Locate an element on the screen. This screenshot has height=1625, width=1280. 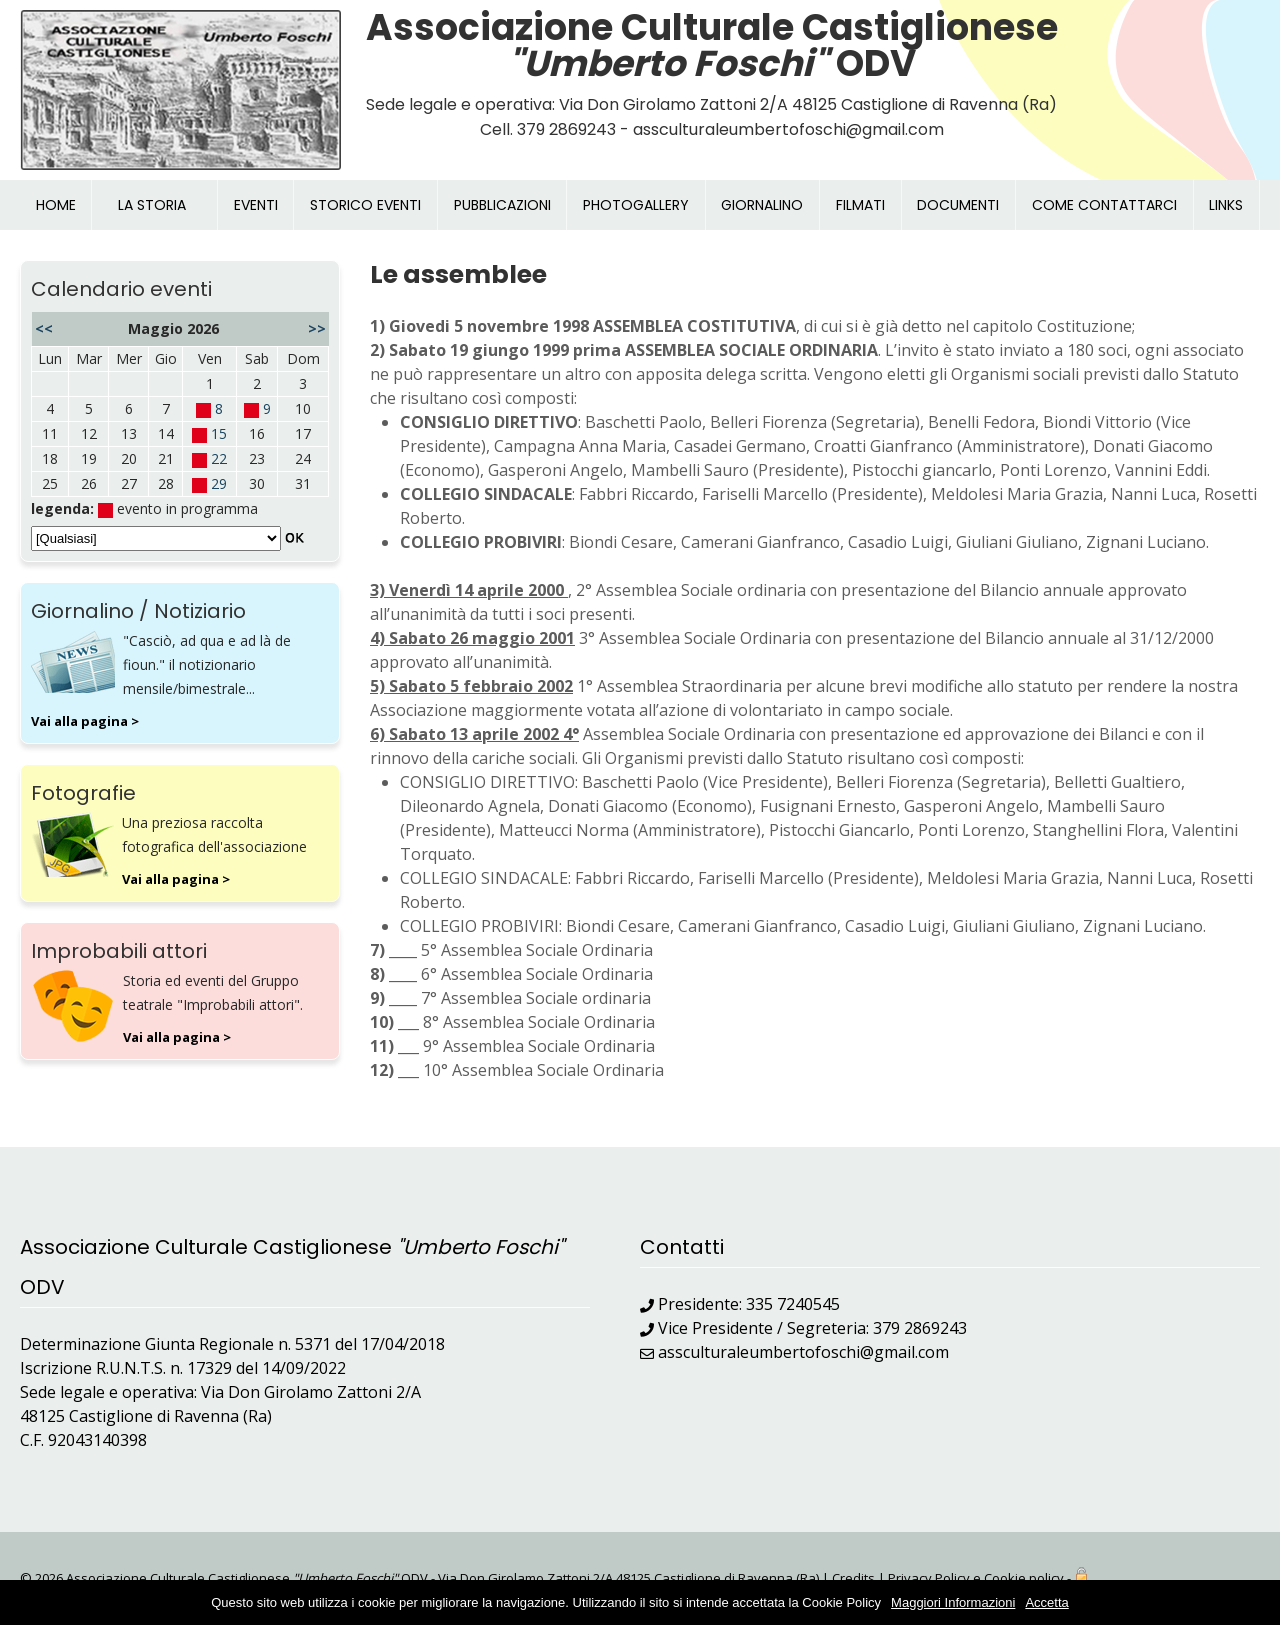
assculturaleumbertofoschi@gmail.com is located at coordinates (803, 1352).